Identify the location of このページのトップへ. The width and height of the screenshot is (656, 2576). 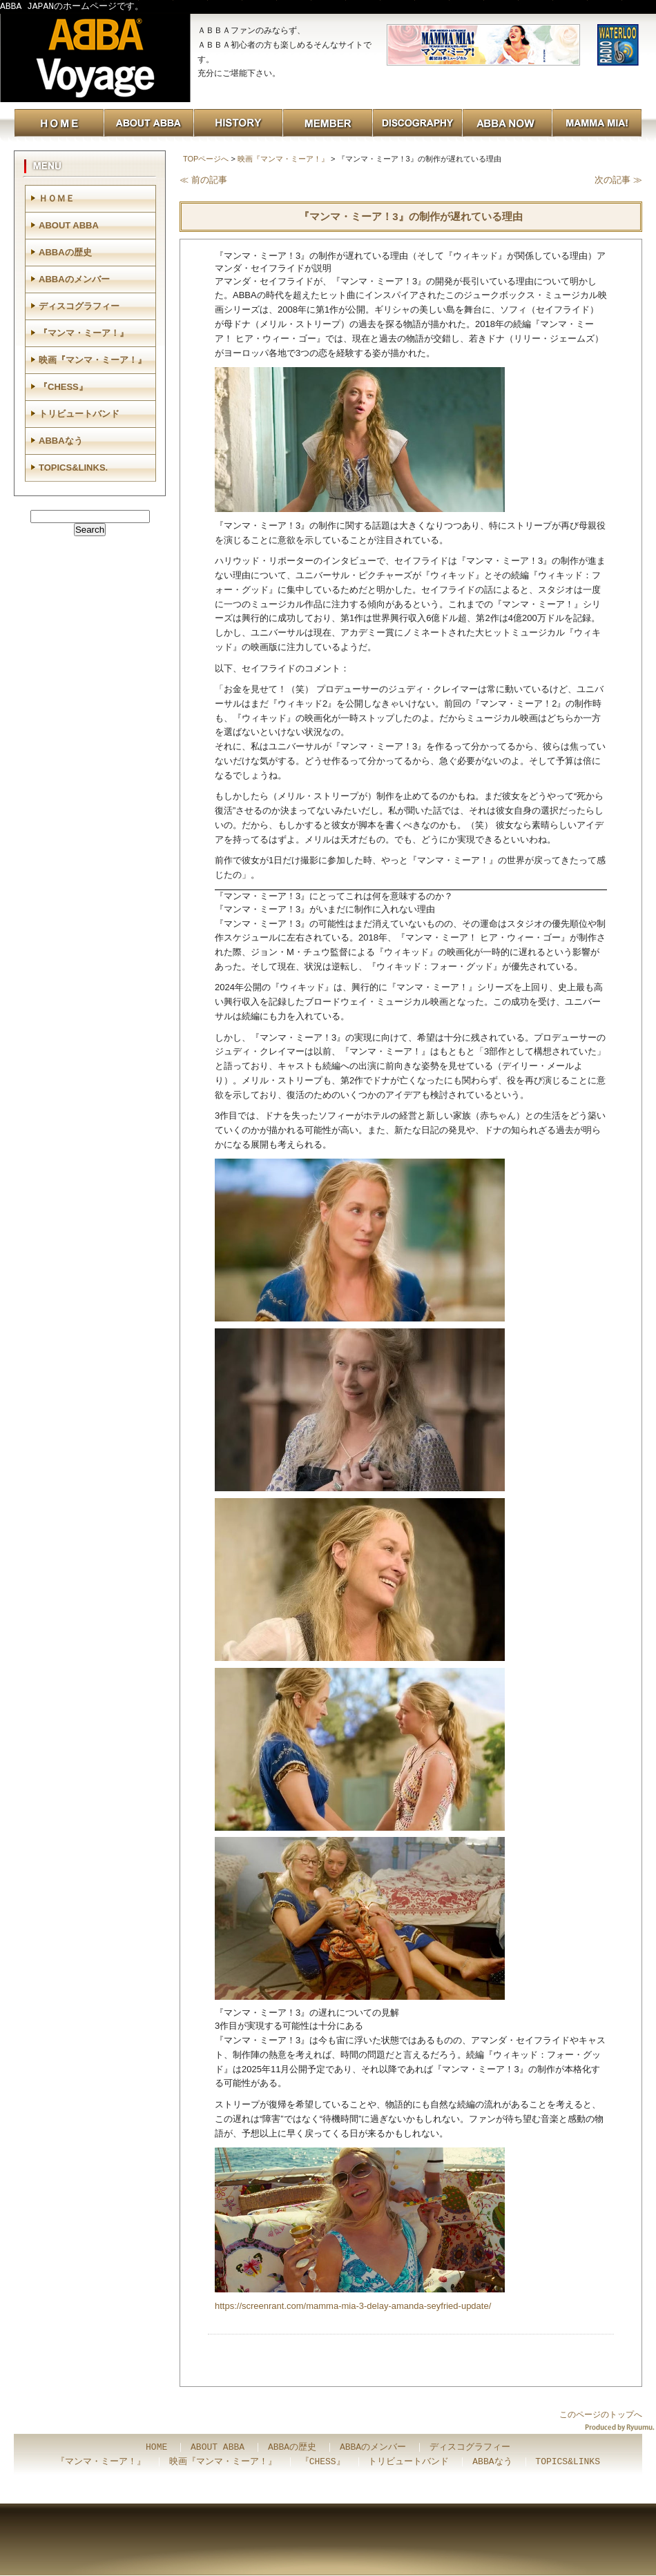
(600, 2414).